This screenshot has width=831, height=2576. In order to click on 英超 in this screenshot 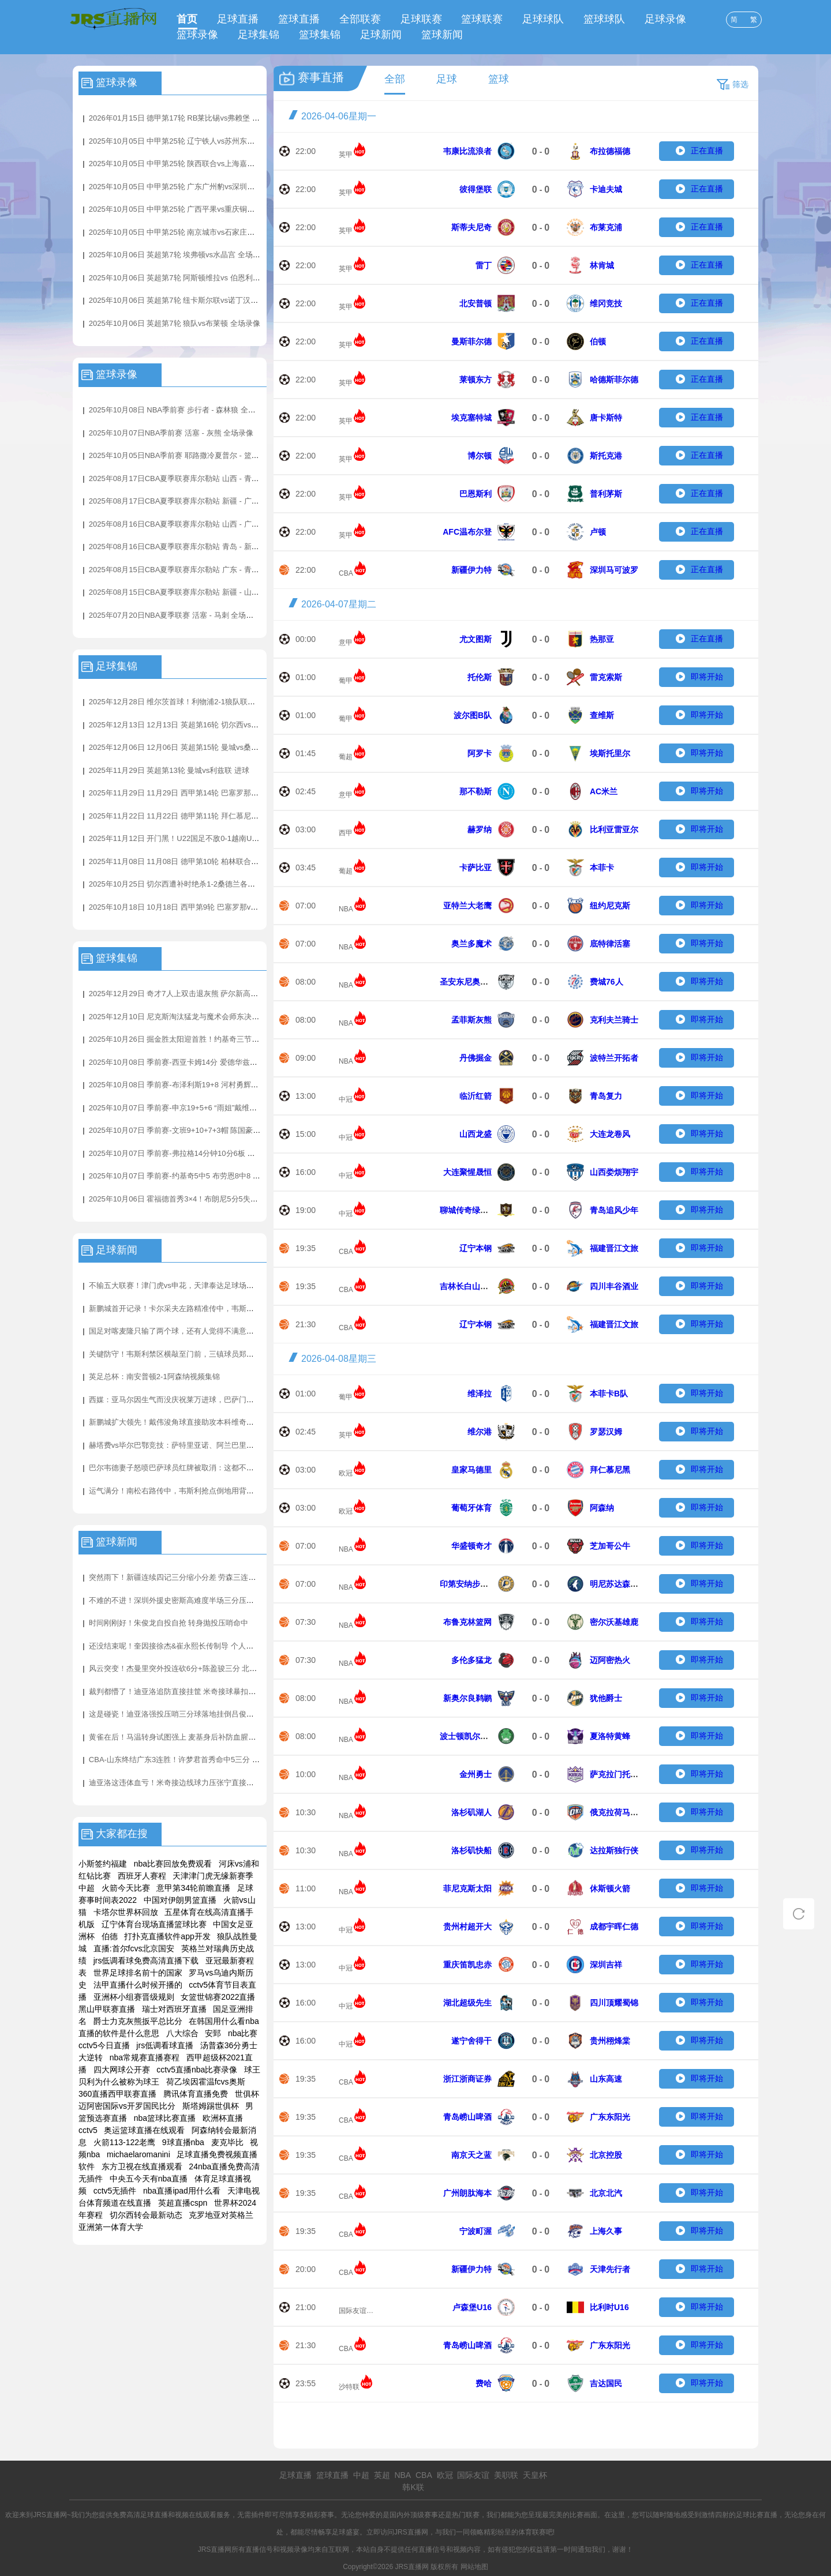, I will do `click(382, 2475)`.